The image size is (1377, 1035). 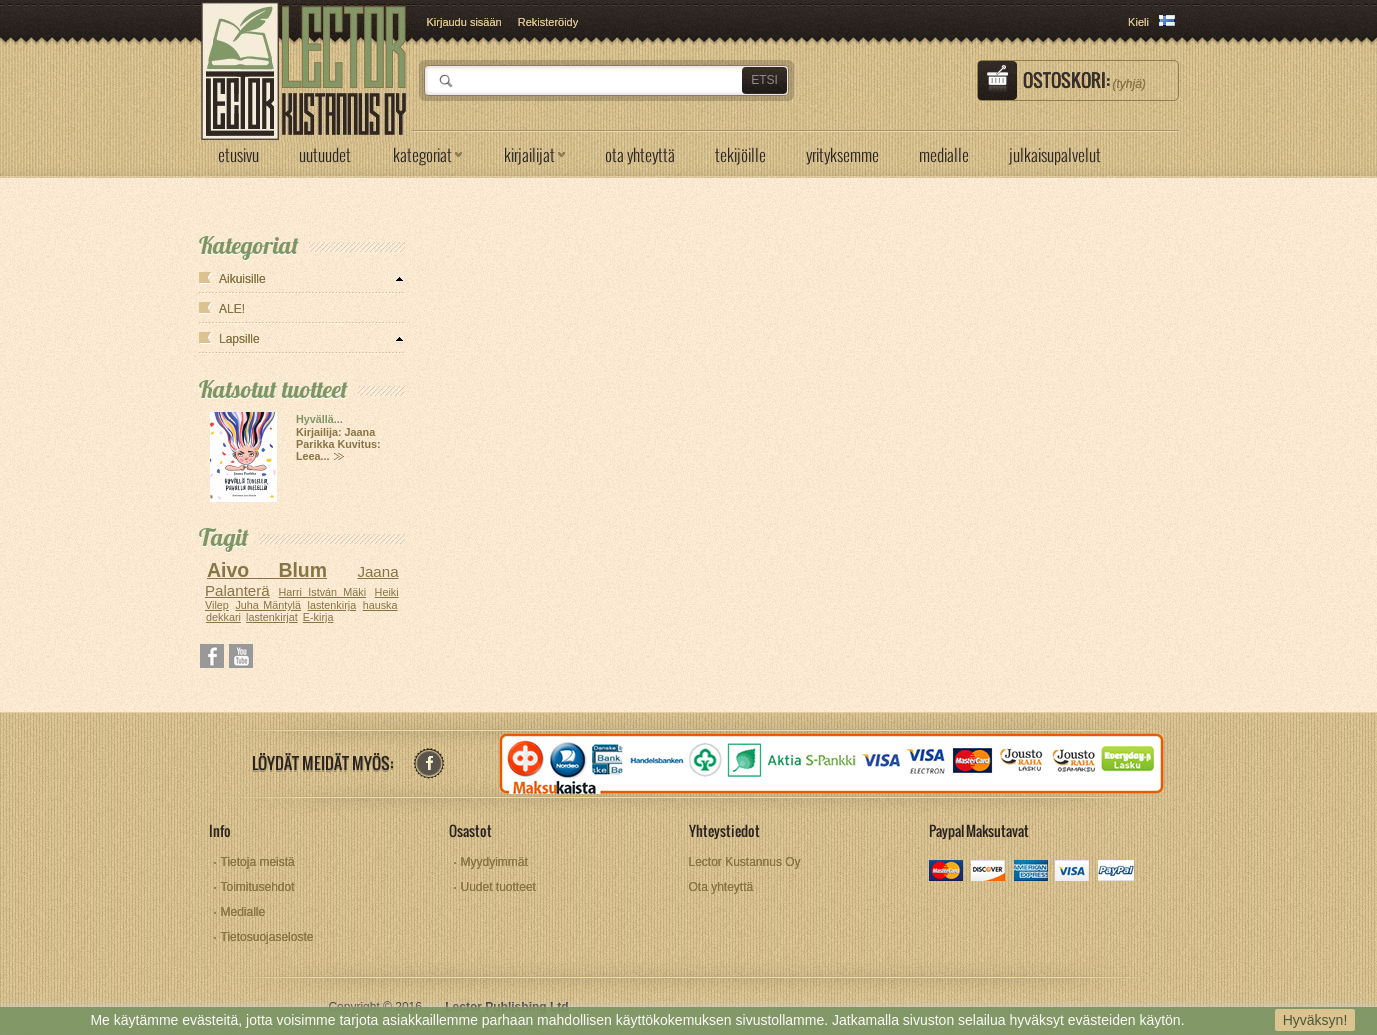 I want to click on Myydyimmät, so click(x=494, y=862).